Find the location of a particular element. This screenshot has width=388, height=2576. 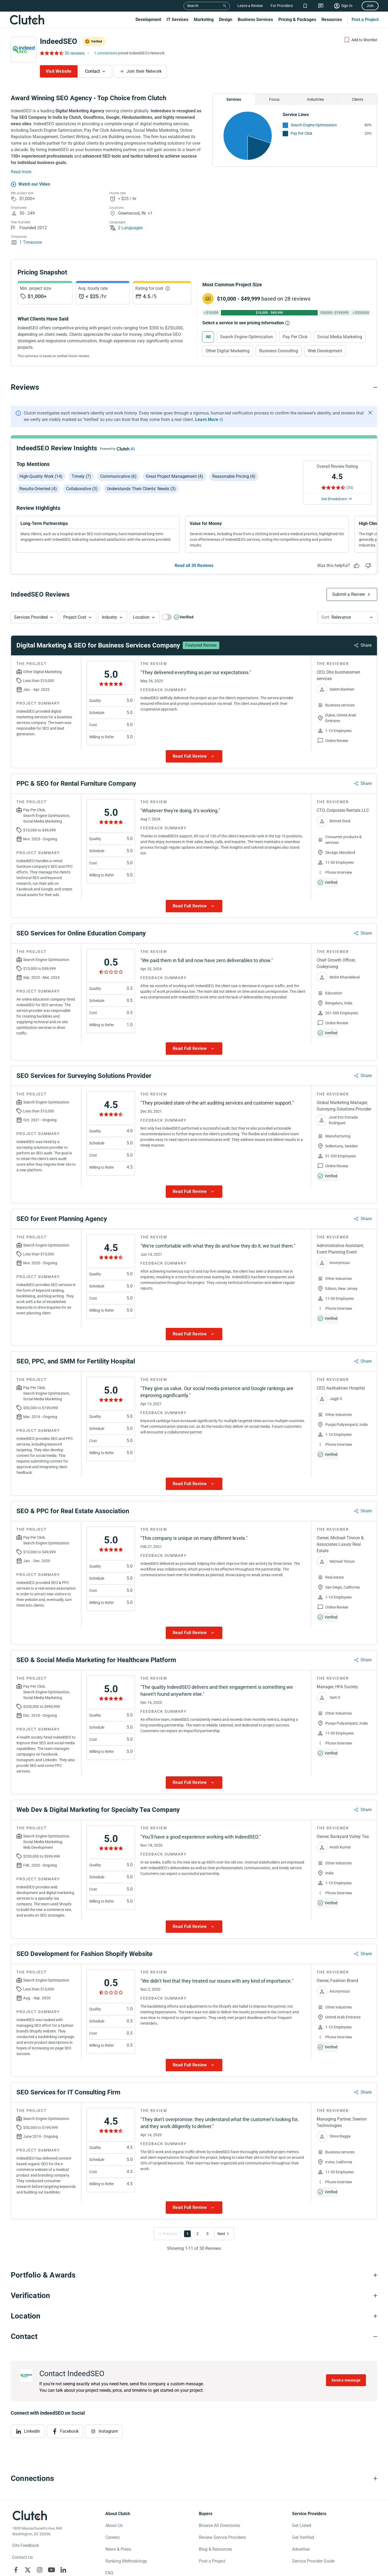

Careers is located at coordinates (112, 2537).